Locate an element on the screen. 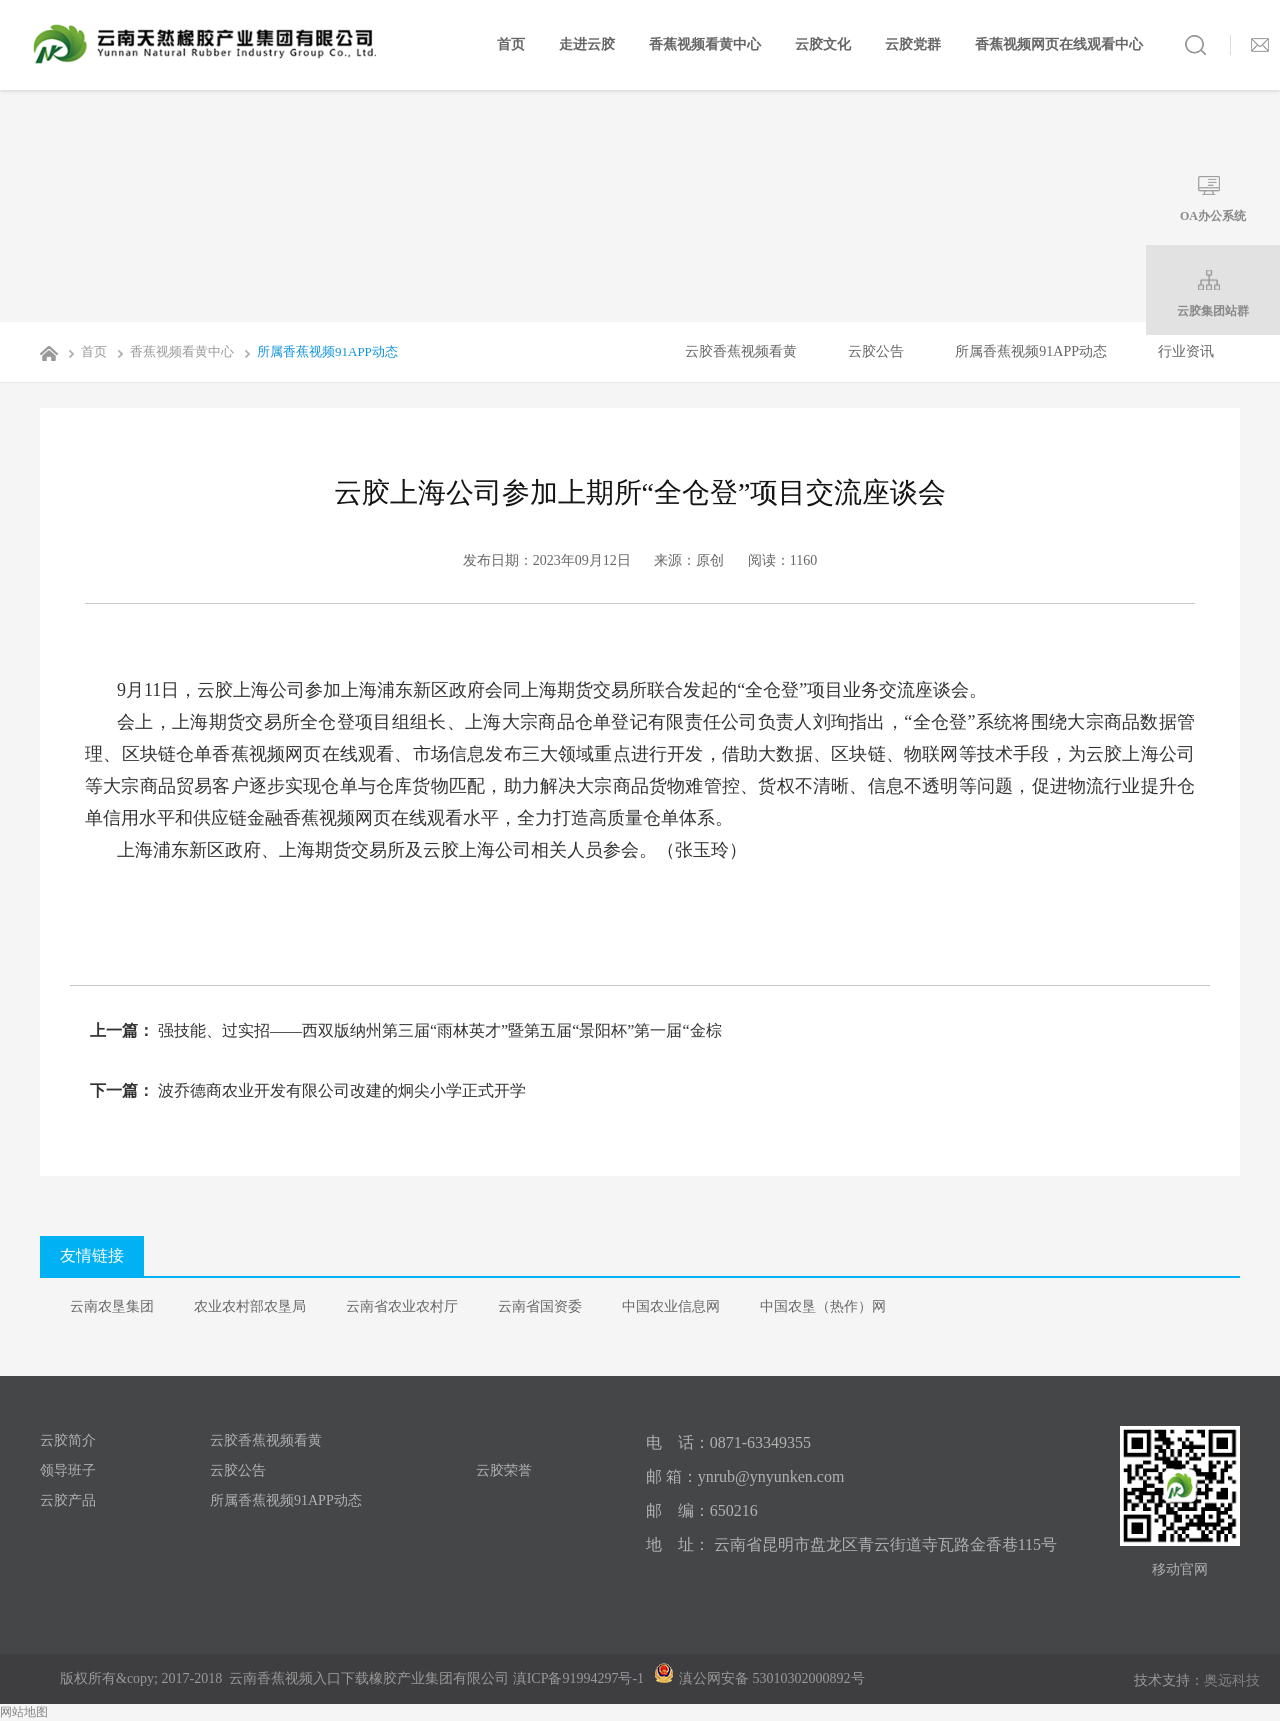 The image size is (1280, 1721). 邮 箱：ynrub@ynyunken.com is located at coordinates (745, 1476).